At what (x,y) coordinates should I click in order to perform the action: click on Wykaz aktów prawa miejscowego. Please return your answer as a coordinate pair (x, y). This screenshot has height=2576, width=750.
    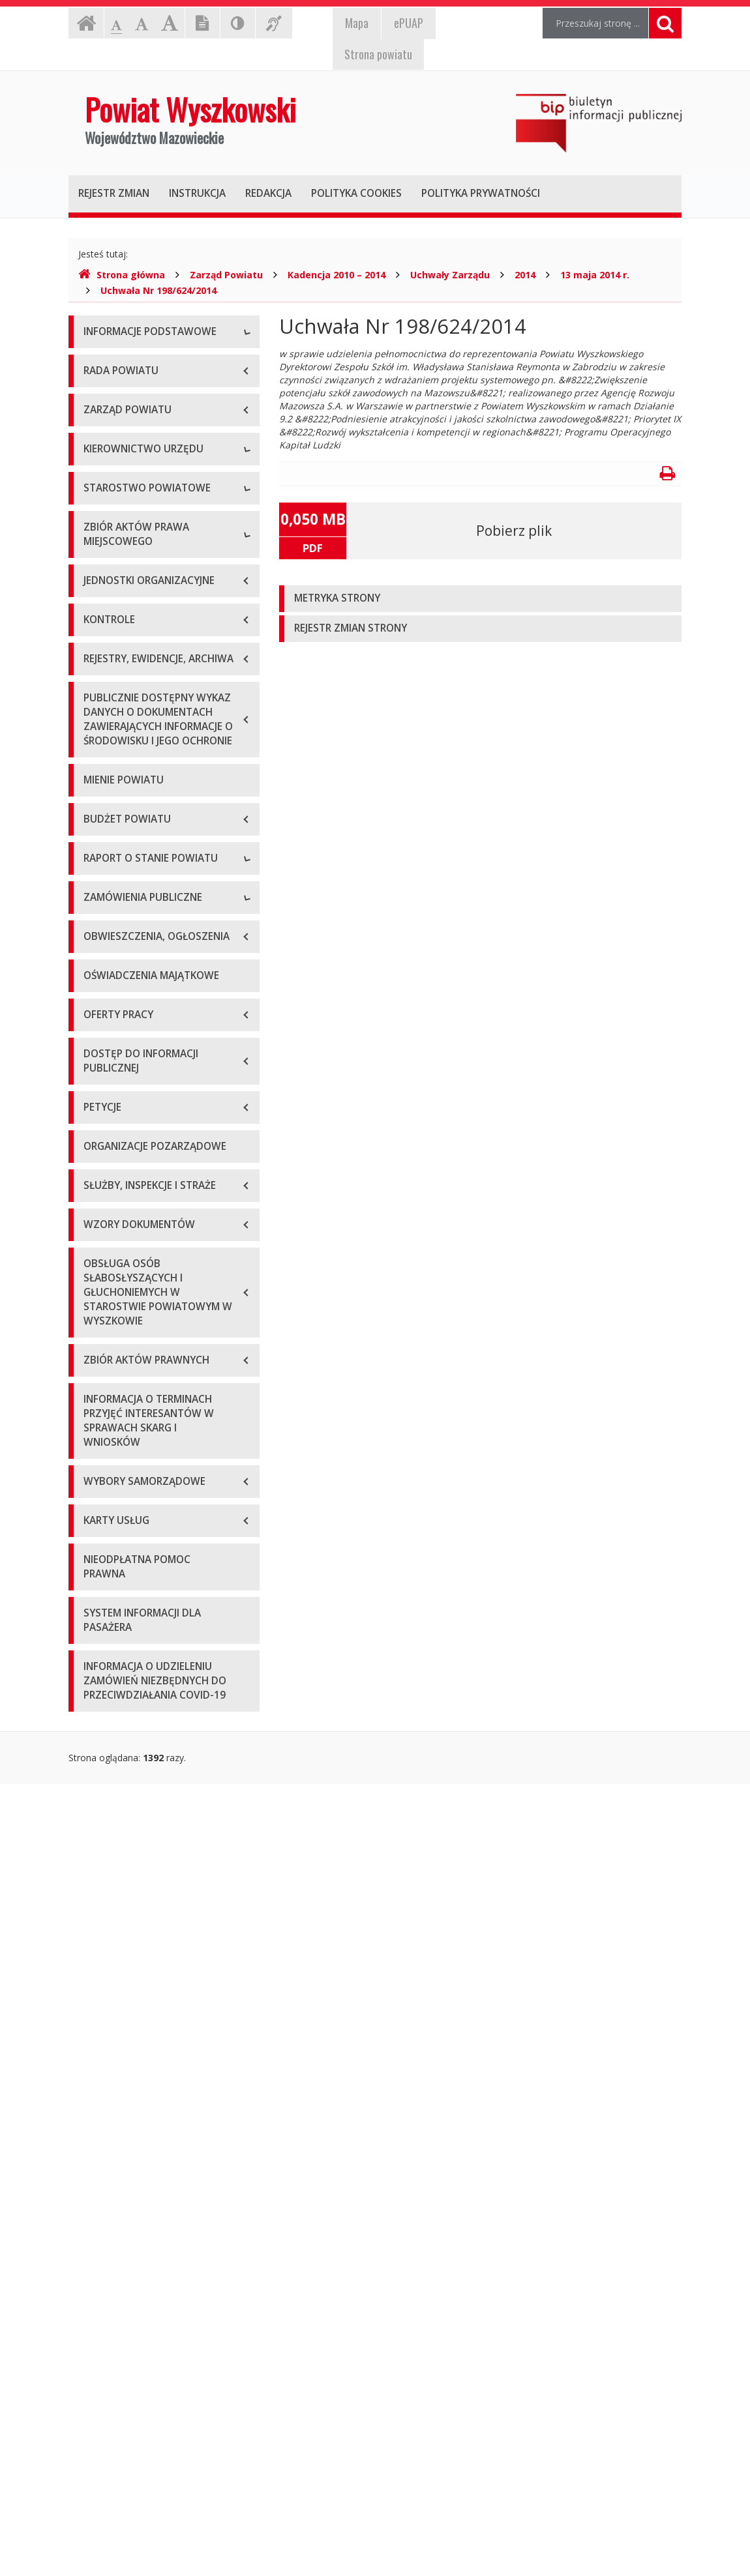
    Looking at the image, I should click on (155, 1012).